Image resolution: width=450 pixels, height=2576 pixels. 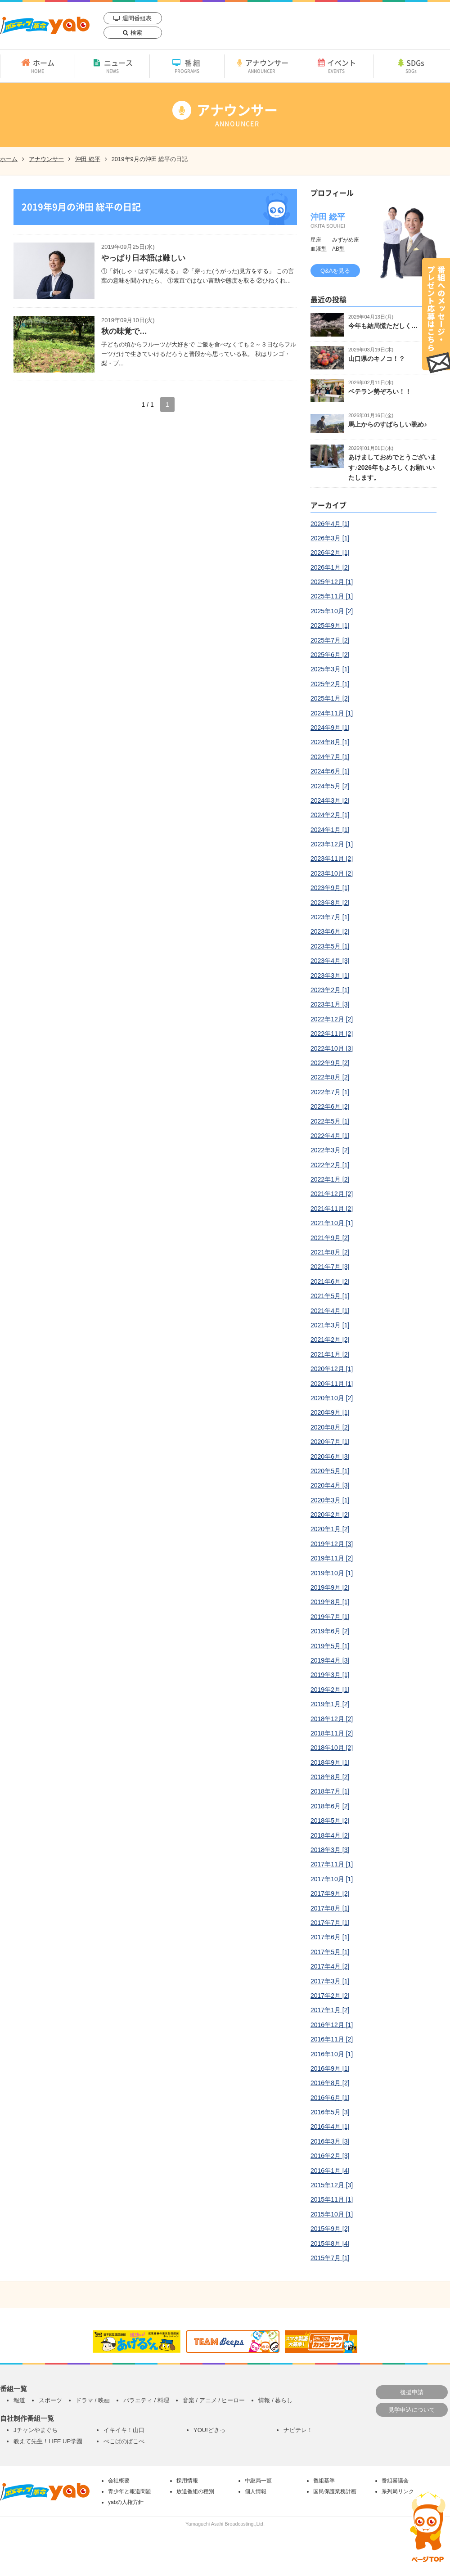 What do you see at coordinates (329, 2082) in the screenshot?
I see `2016年8月 [2]` at bounding box center [329, 2082].